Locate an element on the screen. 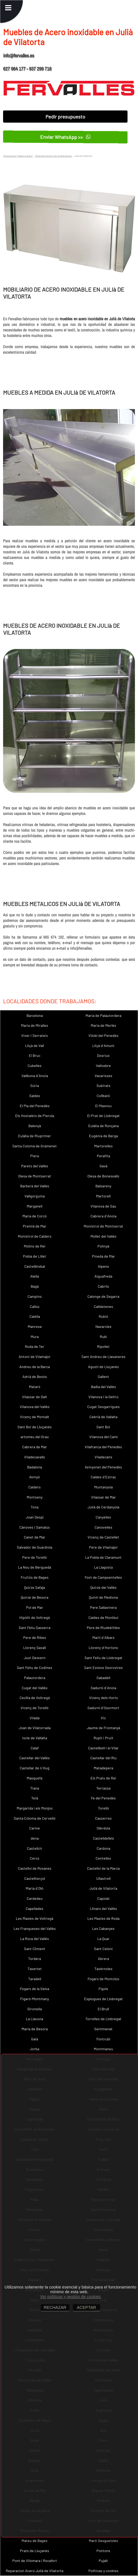 This screenshot has height=2576, width=138. Mateu de Bages is located at coordinates (35, 2540).